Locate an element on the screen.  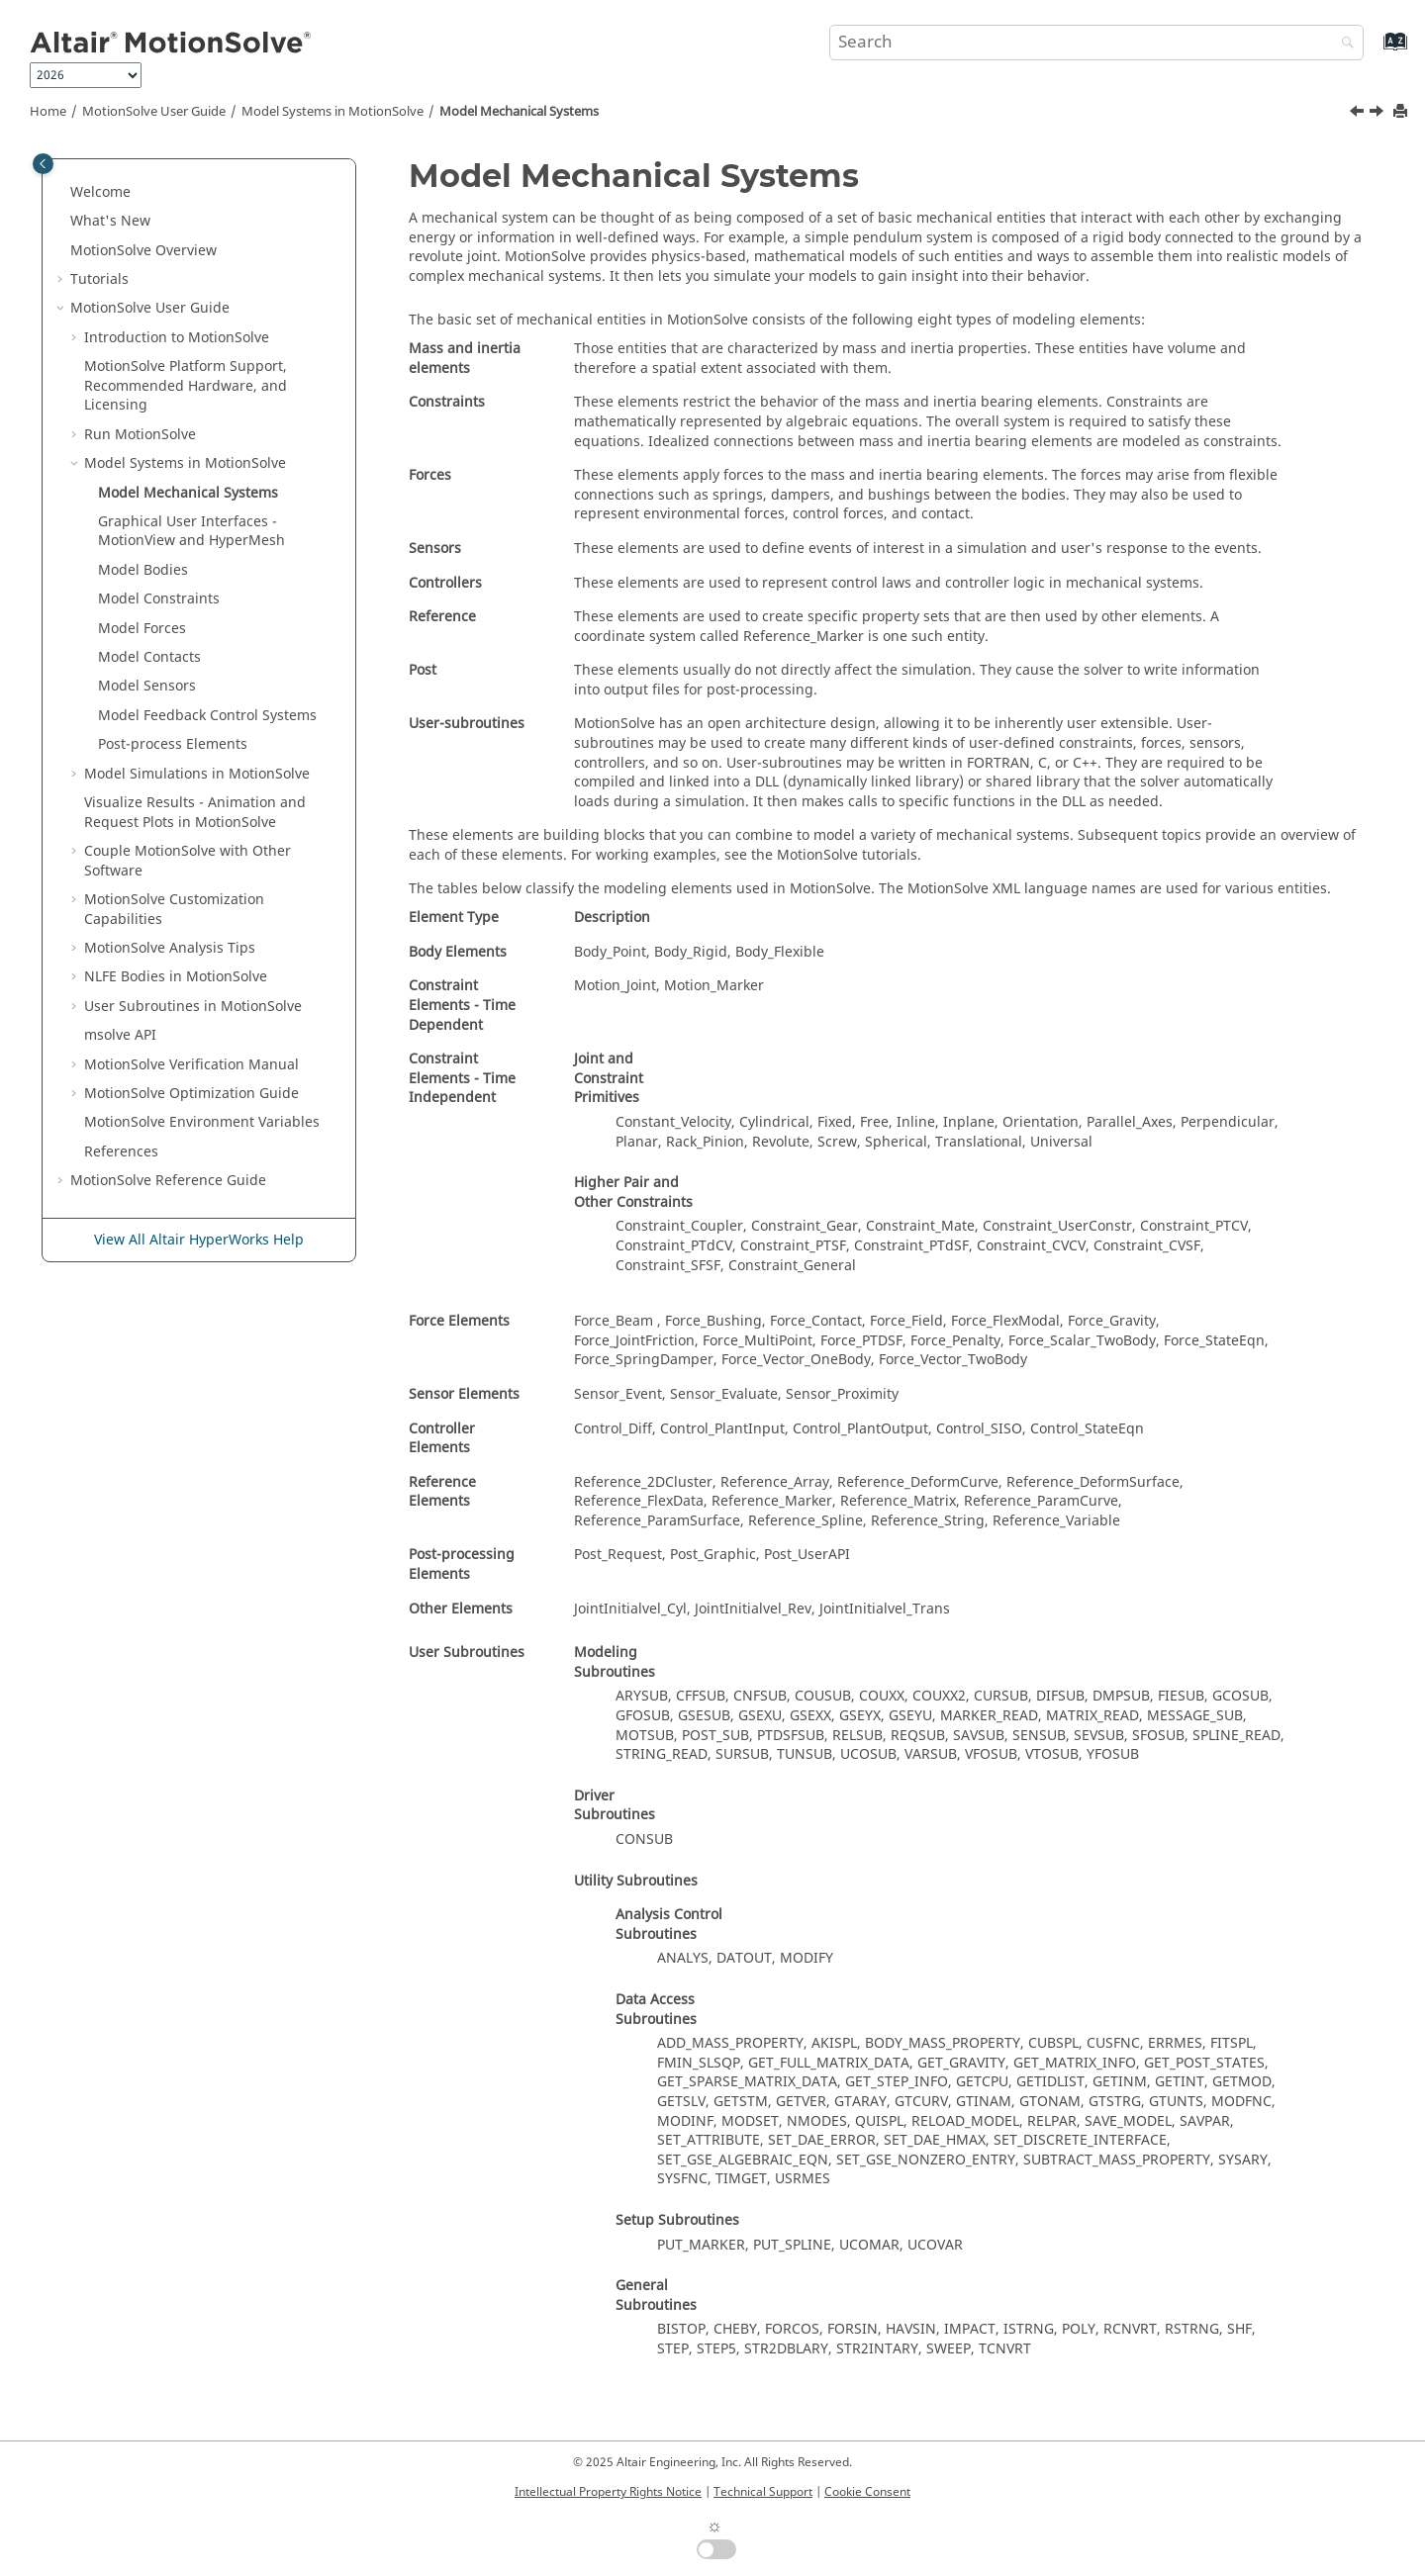
Couple MotionSolve with Other Software is located at coordinates (187, 861).